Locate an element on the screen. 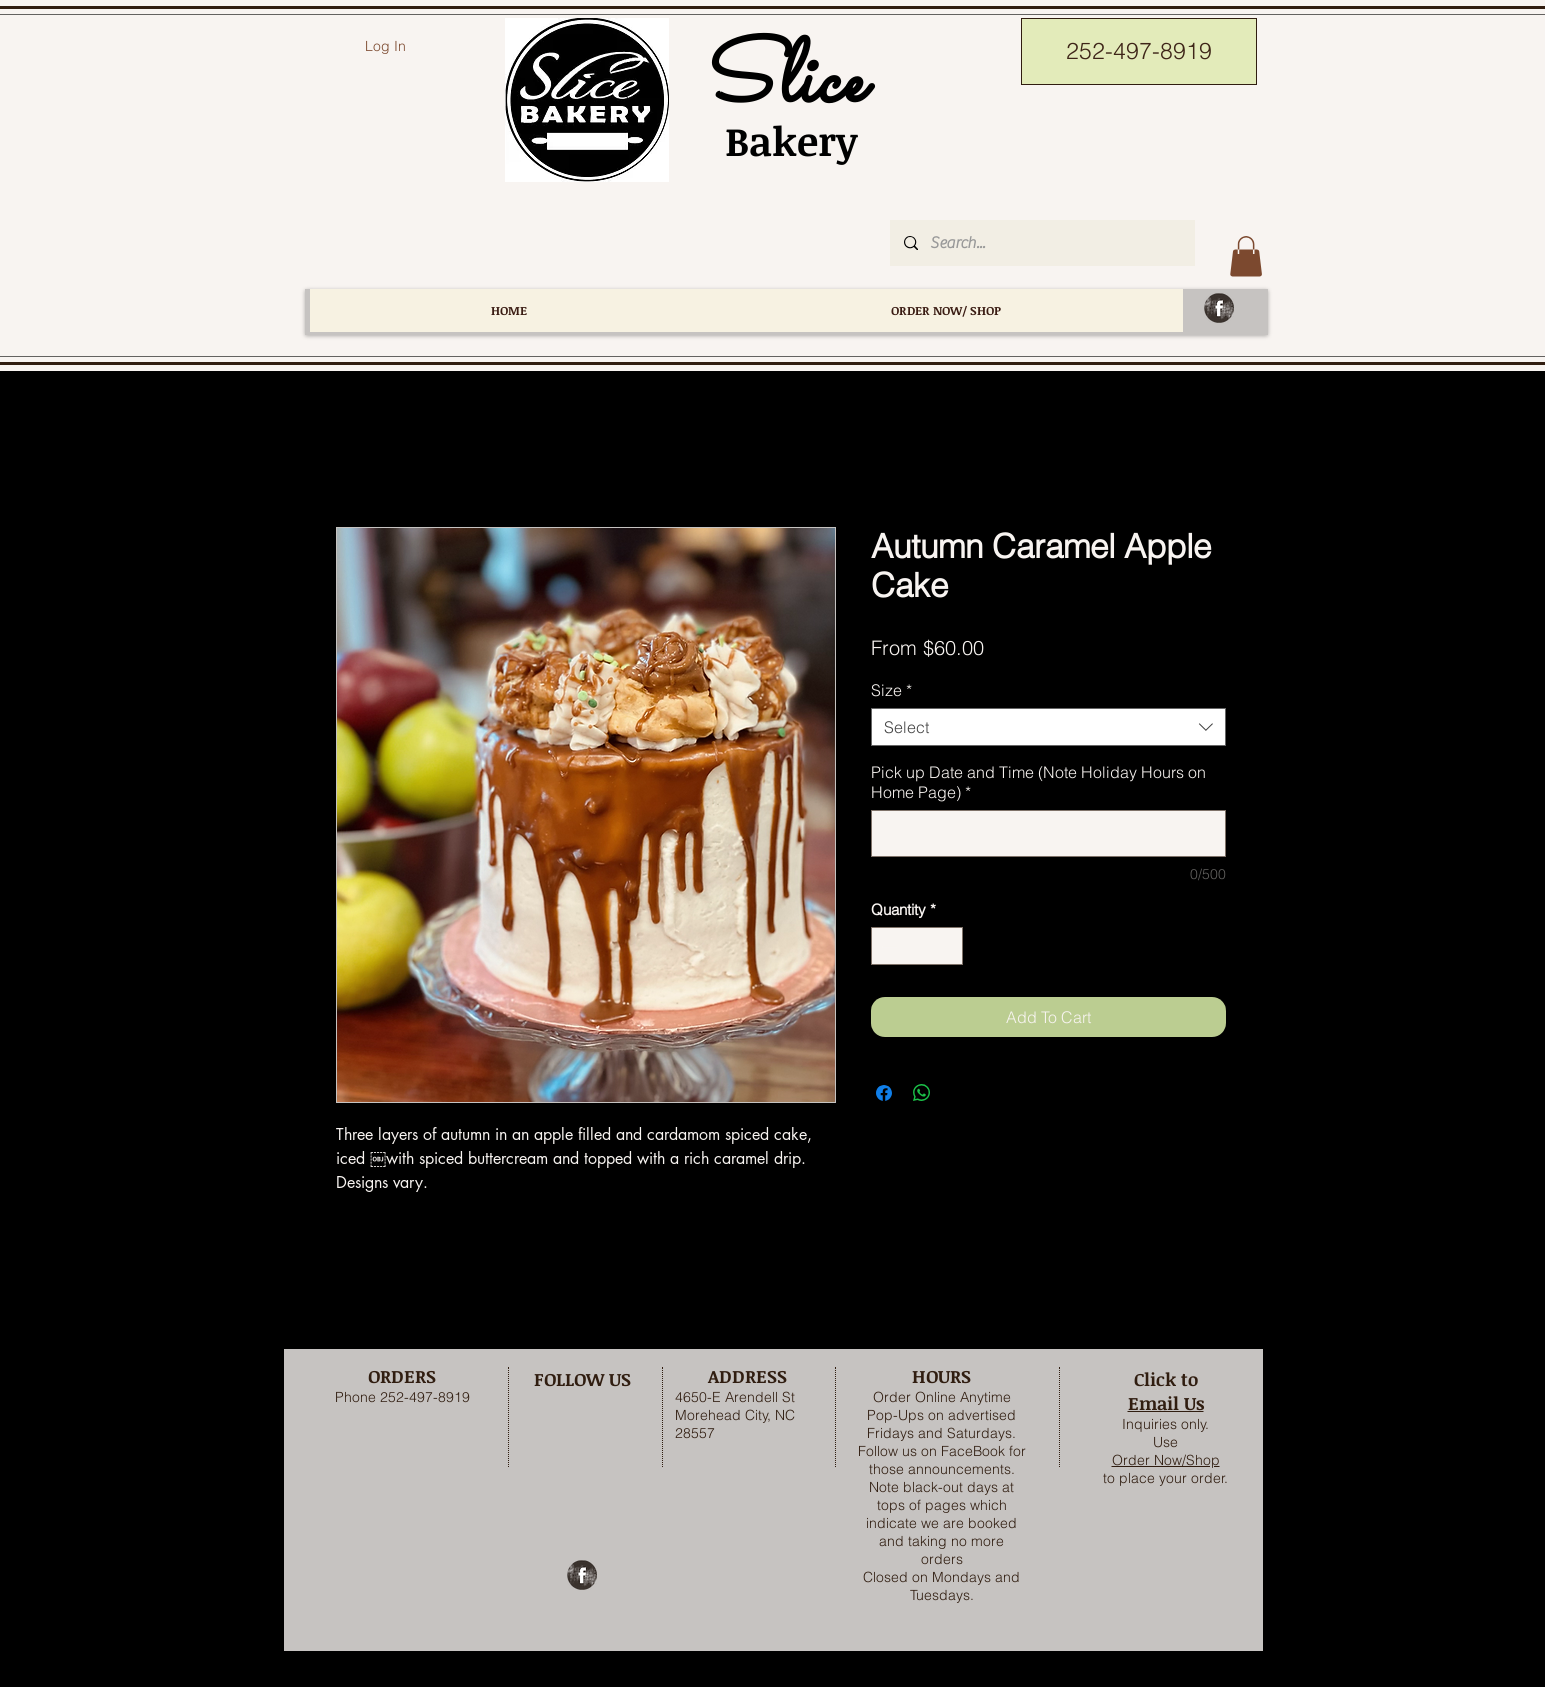 This screenshot has width=1545, height=1687. Size is located at coordinates (891, 690).